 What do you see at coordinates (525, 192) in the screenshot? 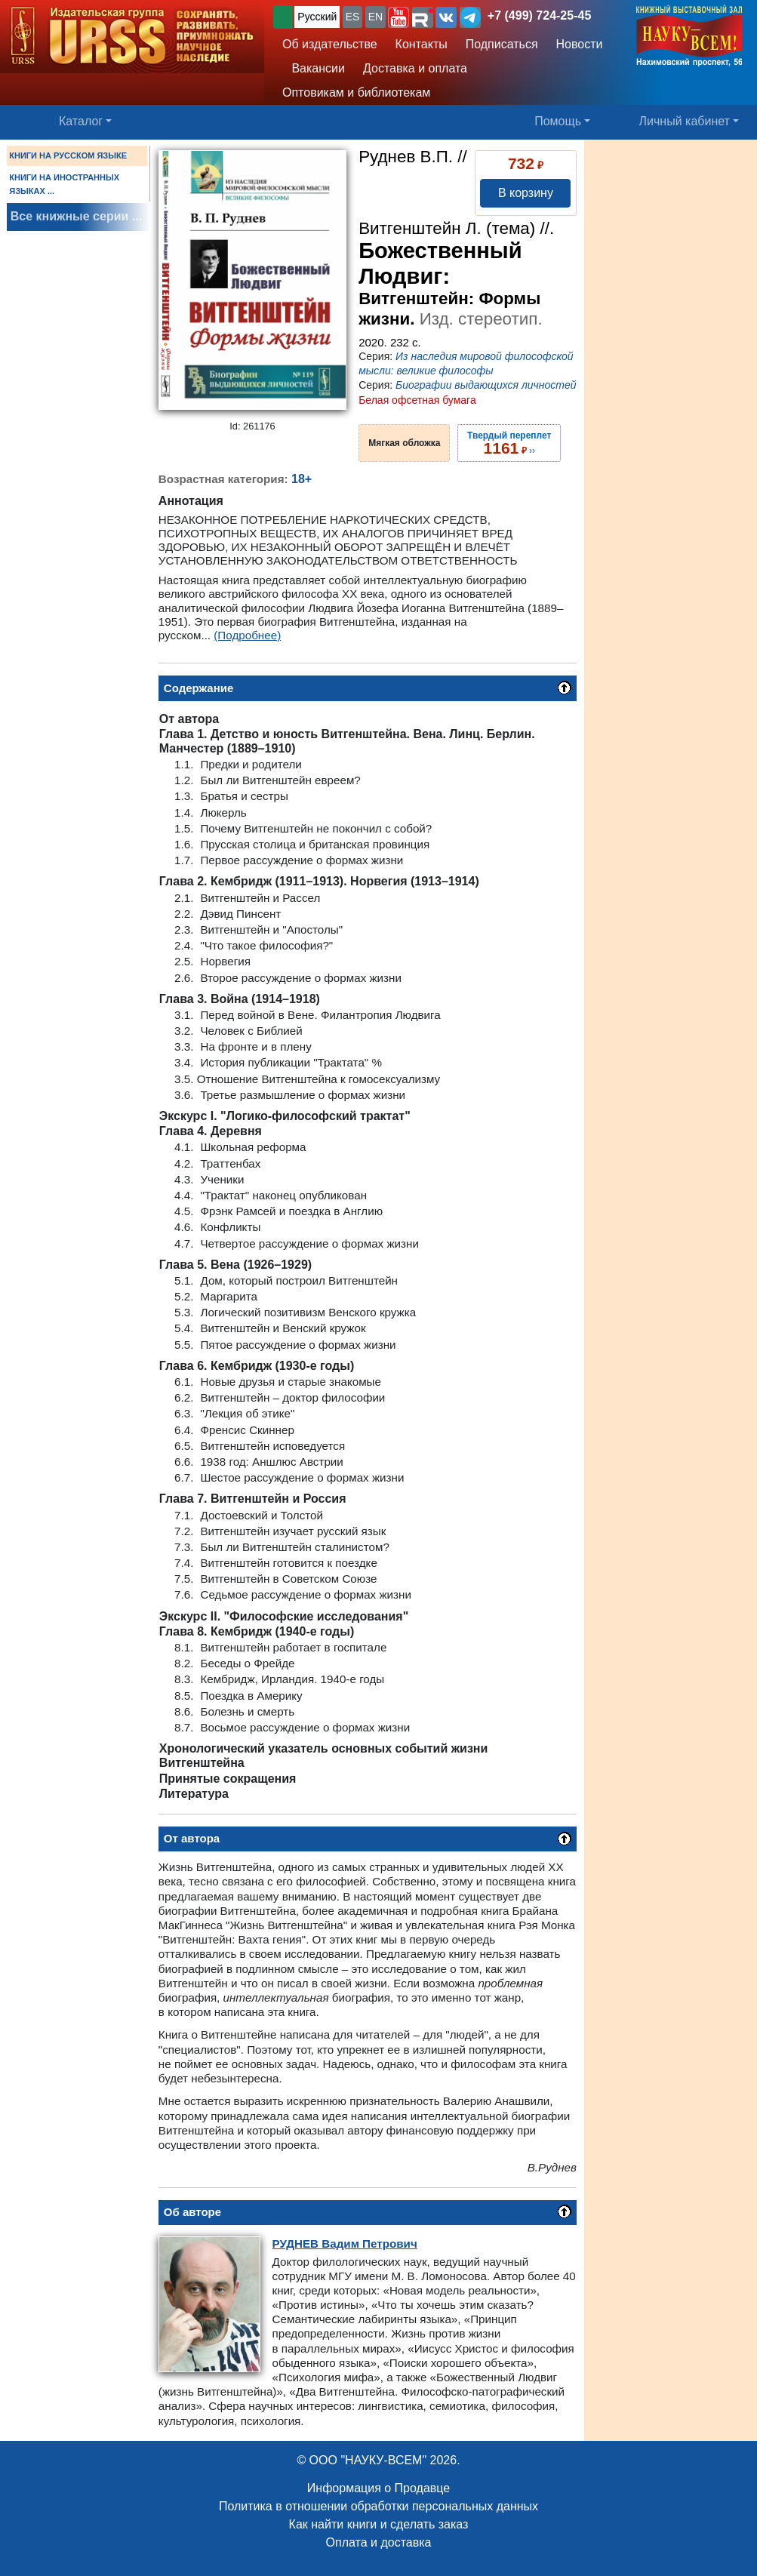
I see `В корзину` at bounding box center [525, 192].